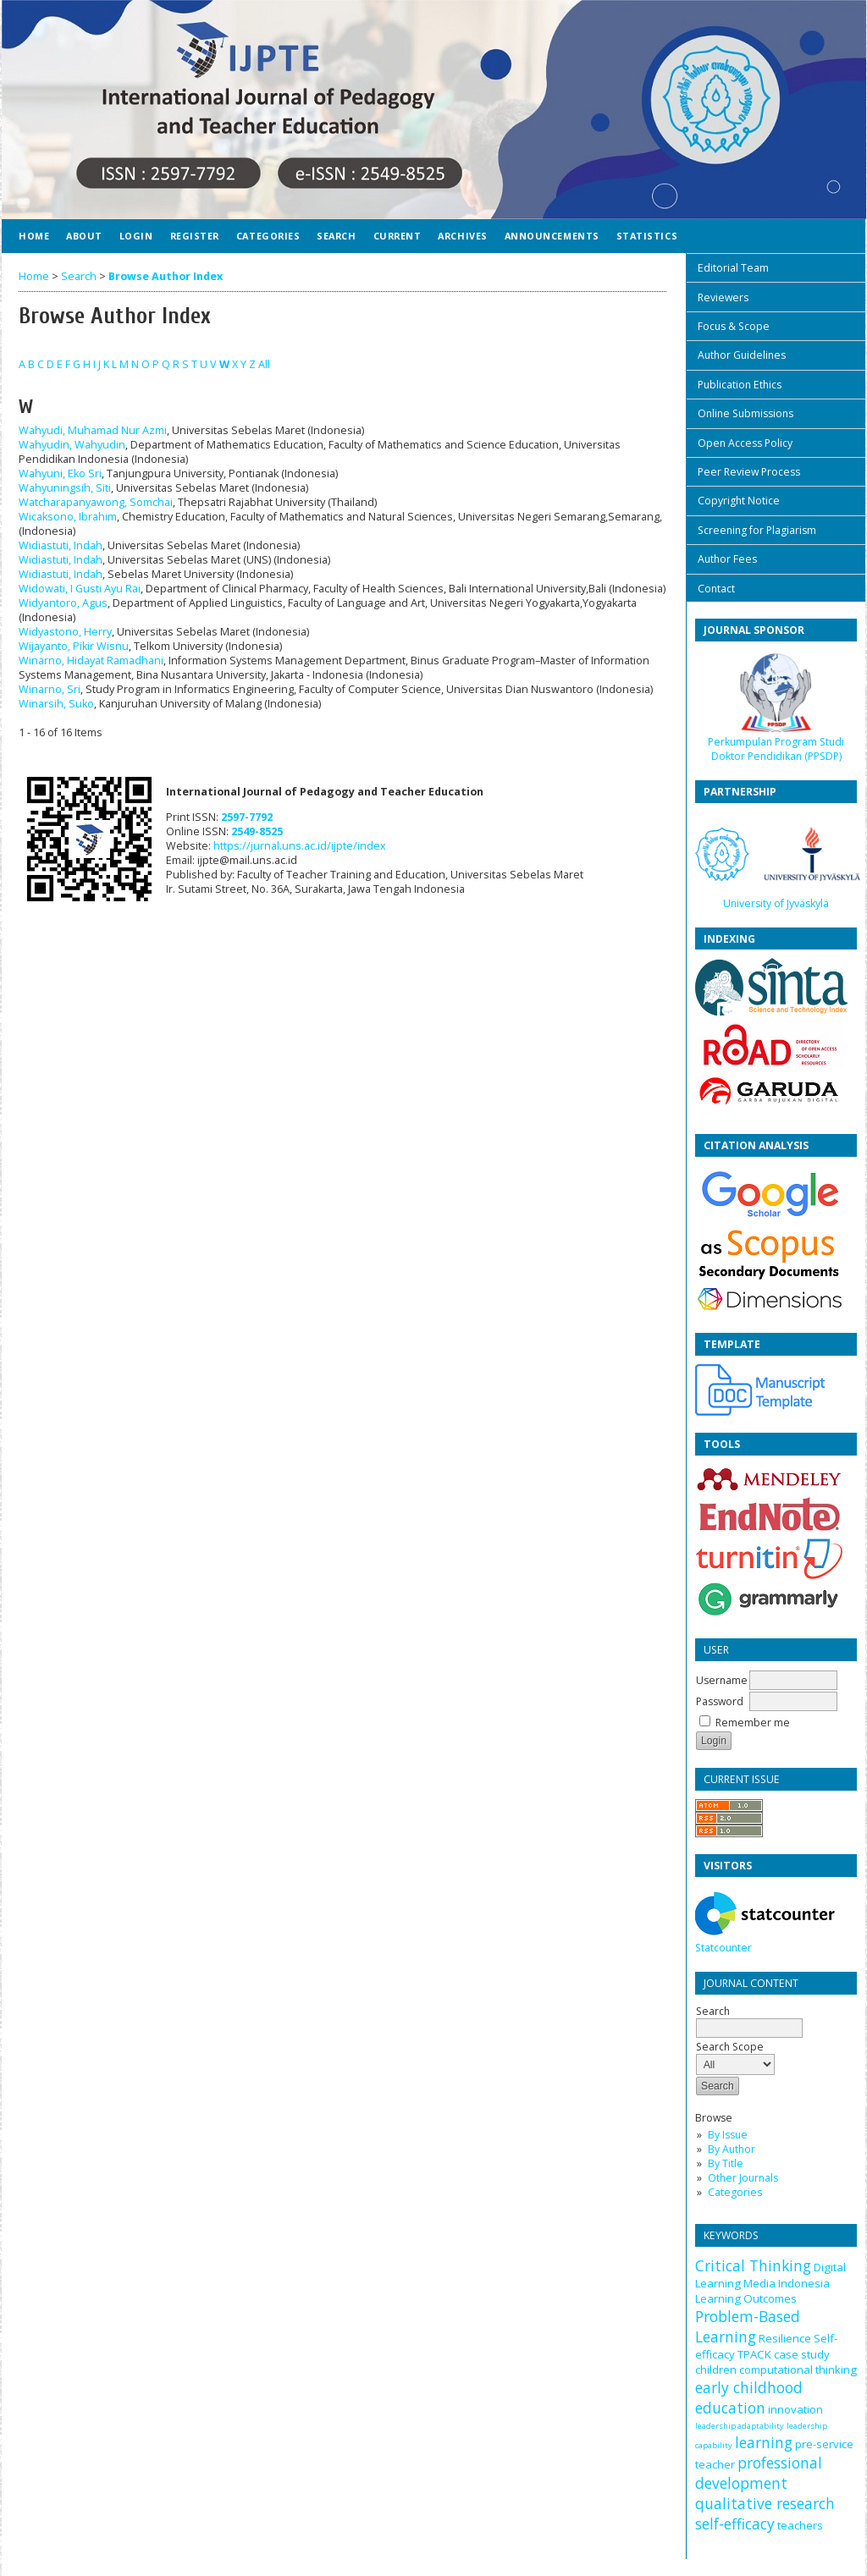 The width and height of the screenshot is (867, 2576). Describe the element at coordinates (752, 1722) in the screenshot. I see `Remember me` at that location.